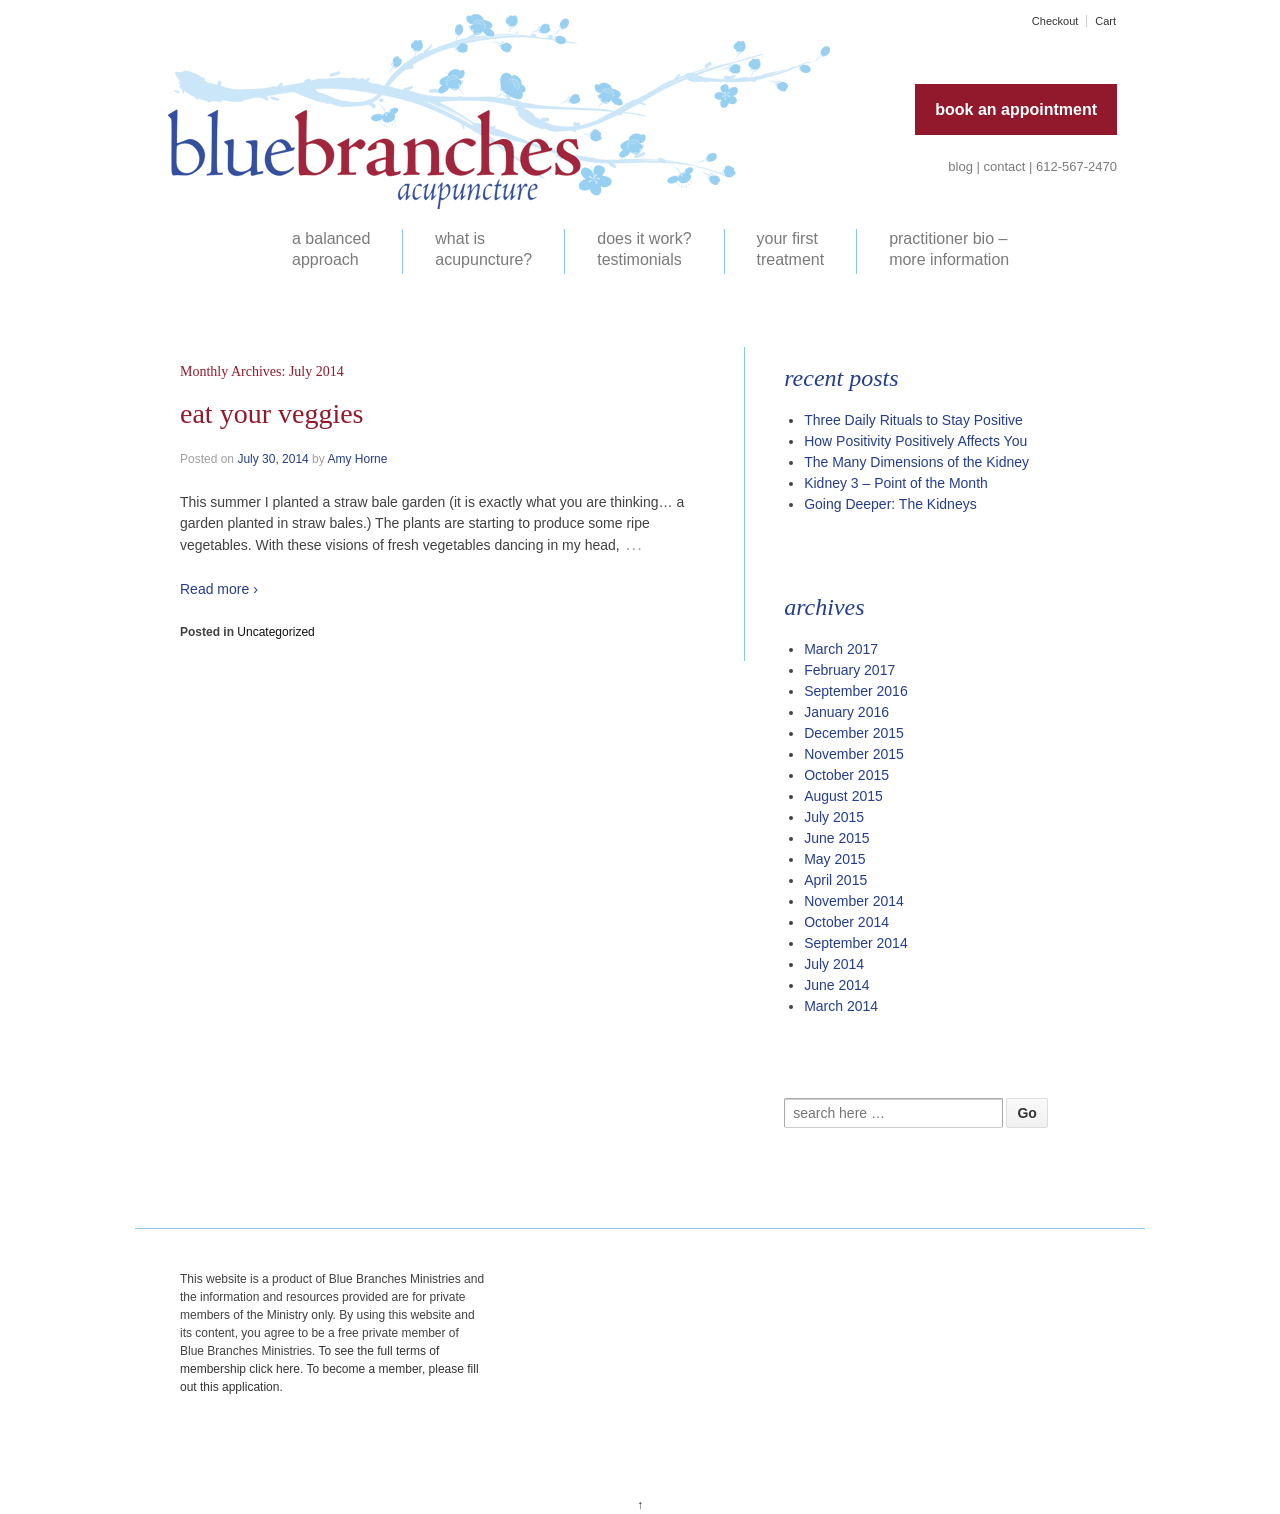  Describe the element at coordinates (483, 249) in the screenshot. I see `what is acupuncture?` at that location.